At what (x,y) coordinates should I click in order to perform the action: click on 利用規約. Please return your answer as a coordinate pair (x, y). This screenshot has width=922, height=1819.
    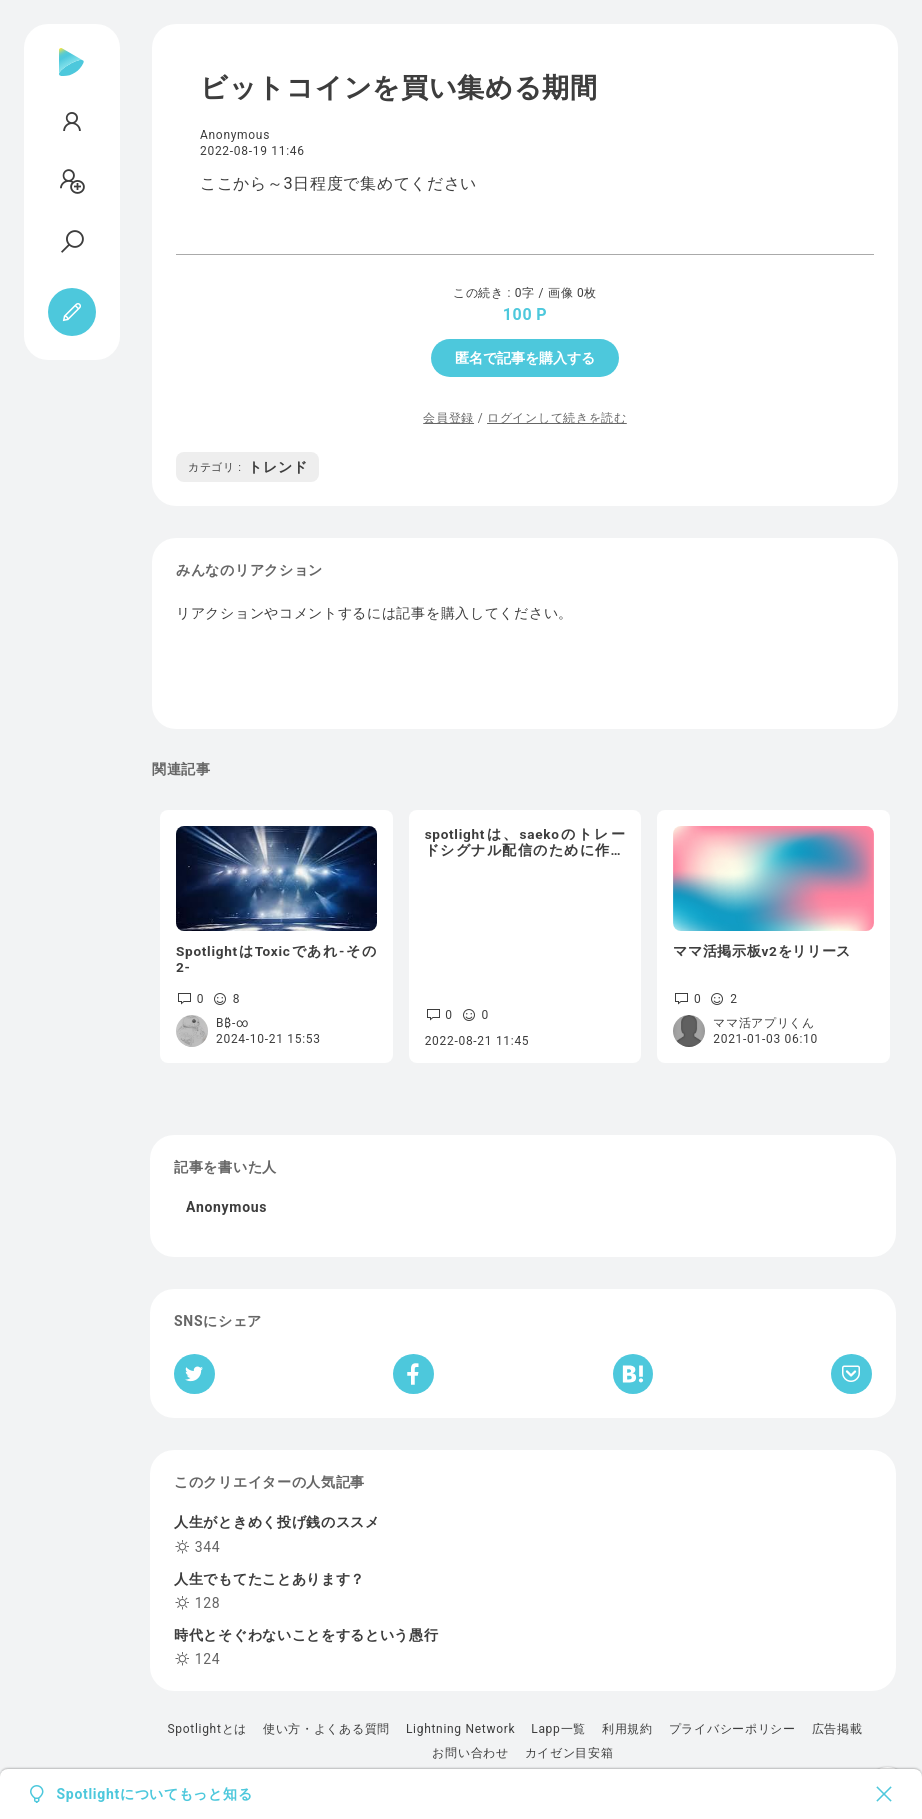
    Looking at the image, I should click on (627, 1729).